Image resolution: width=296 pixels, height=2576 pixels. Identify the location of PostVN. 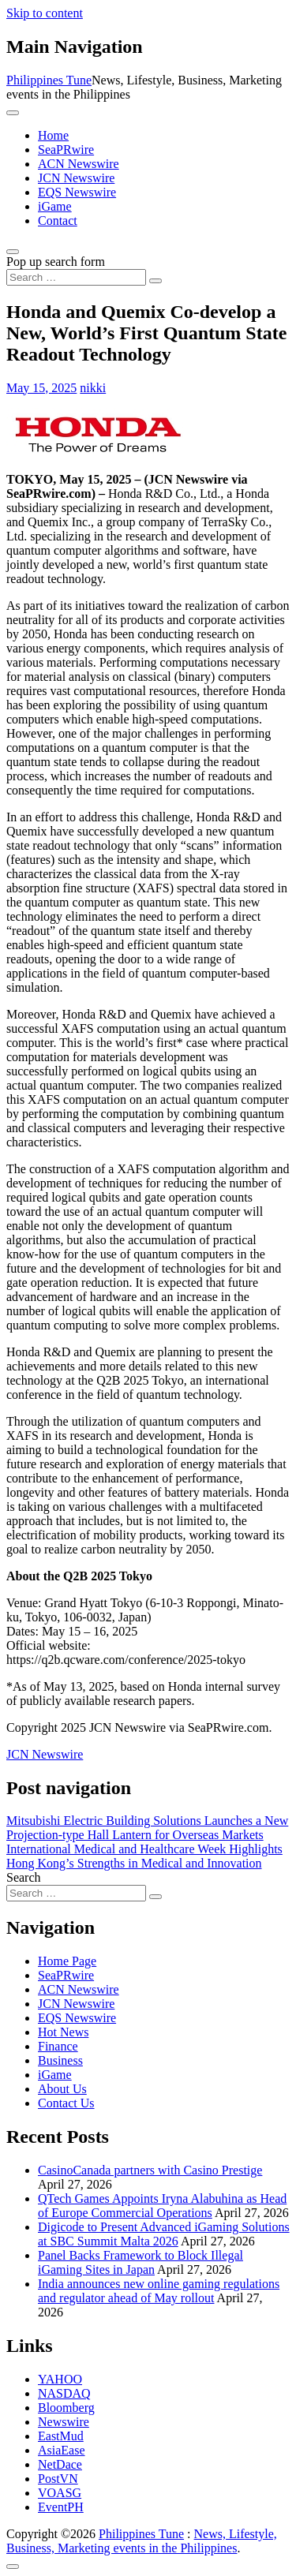
(58, 2478).